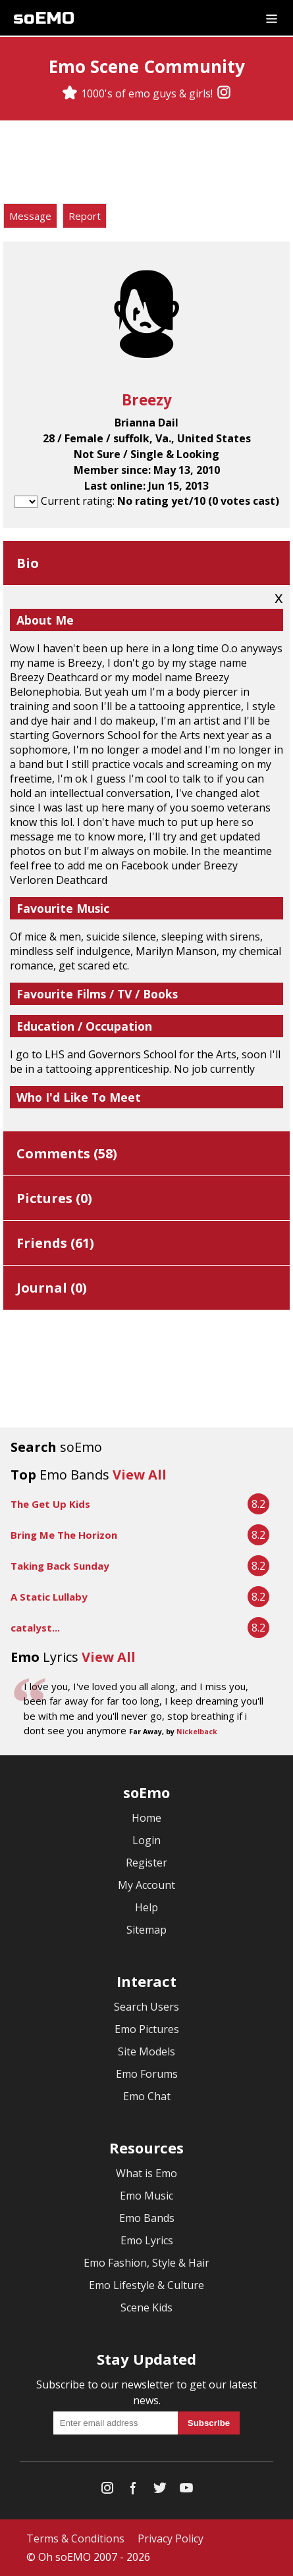 The image size is (293, 2576). What do you see at coordinates (146, 1840) in the screenshot?
I see `Login` at bounding box center [146, 1840].